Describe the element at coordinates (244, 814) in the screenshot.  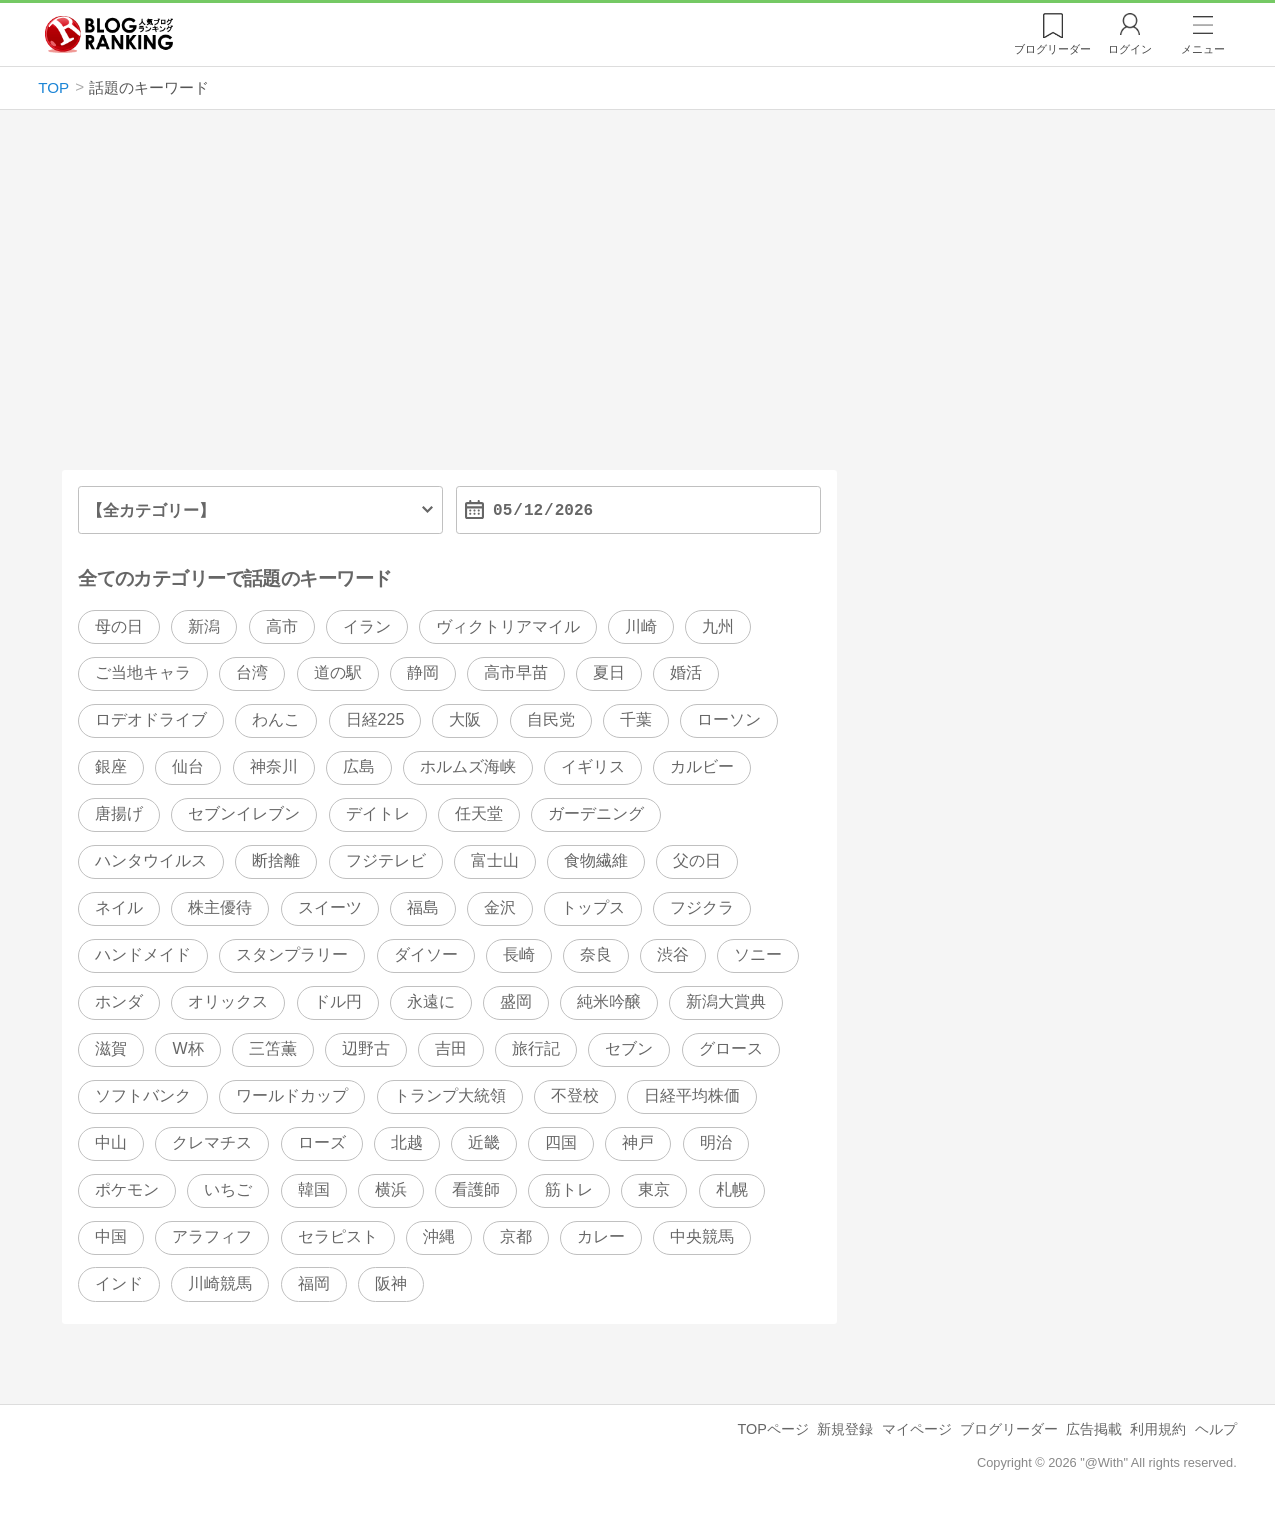
I see `セブンイレブン` at that location.